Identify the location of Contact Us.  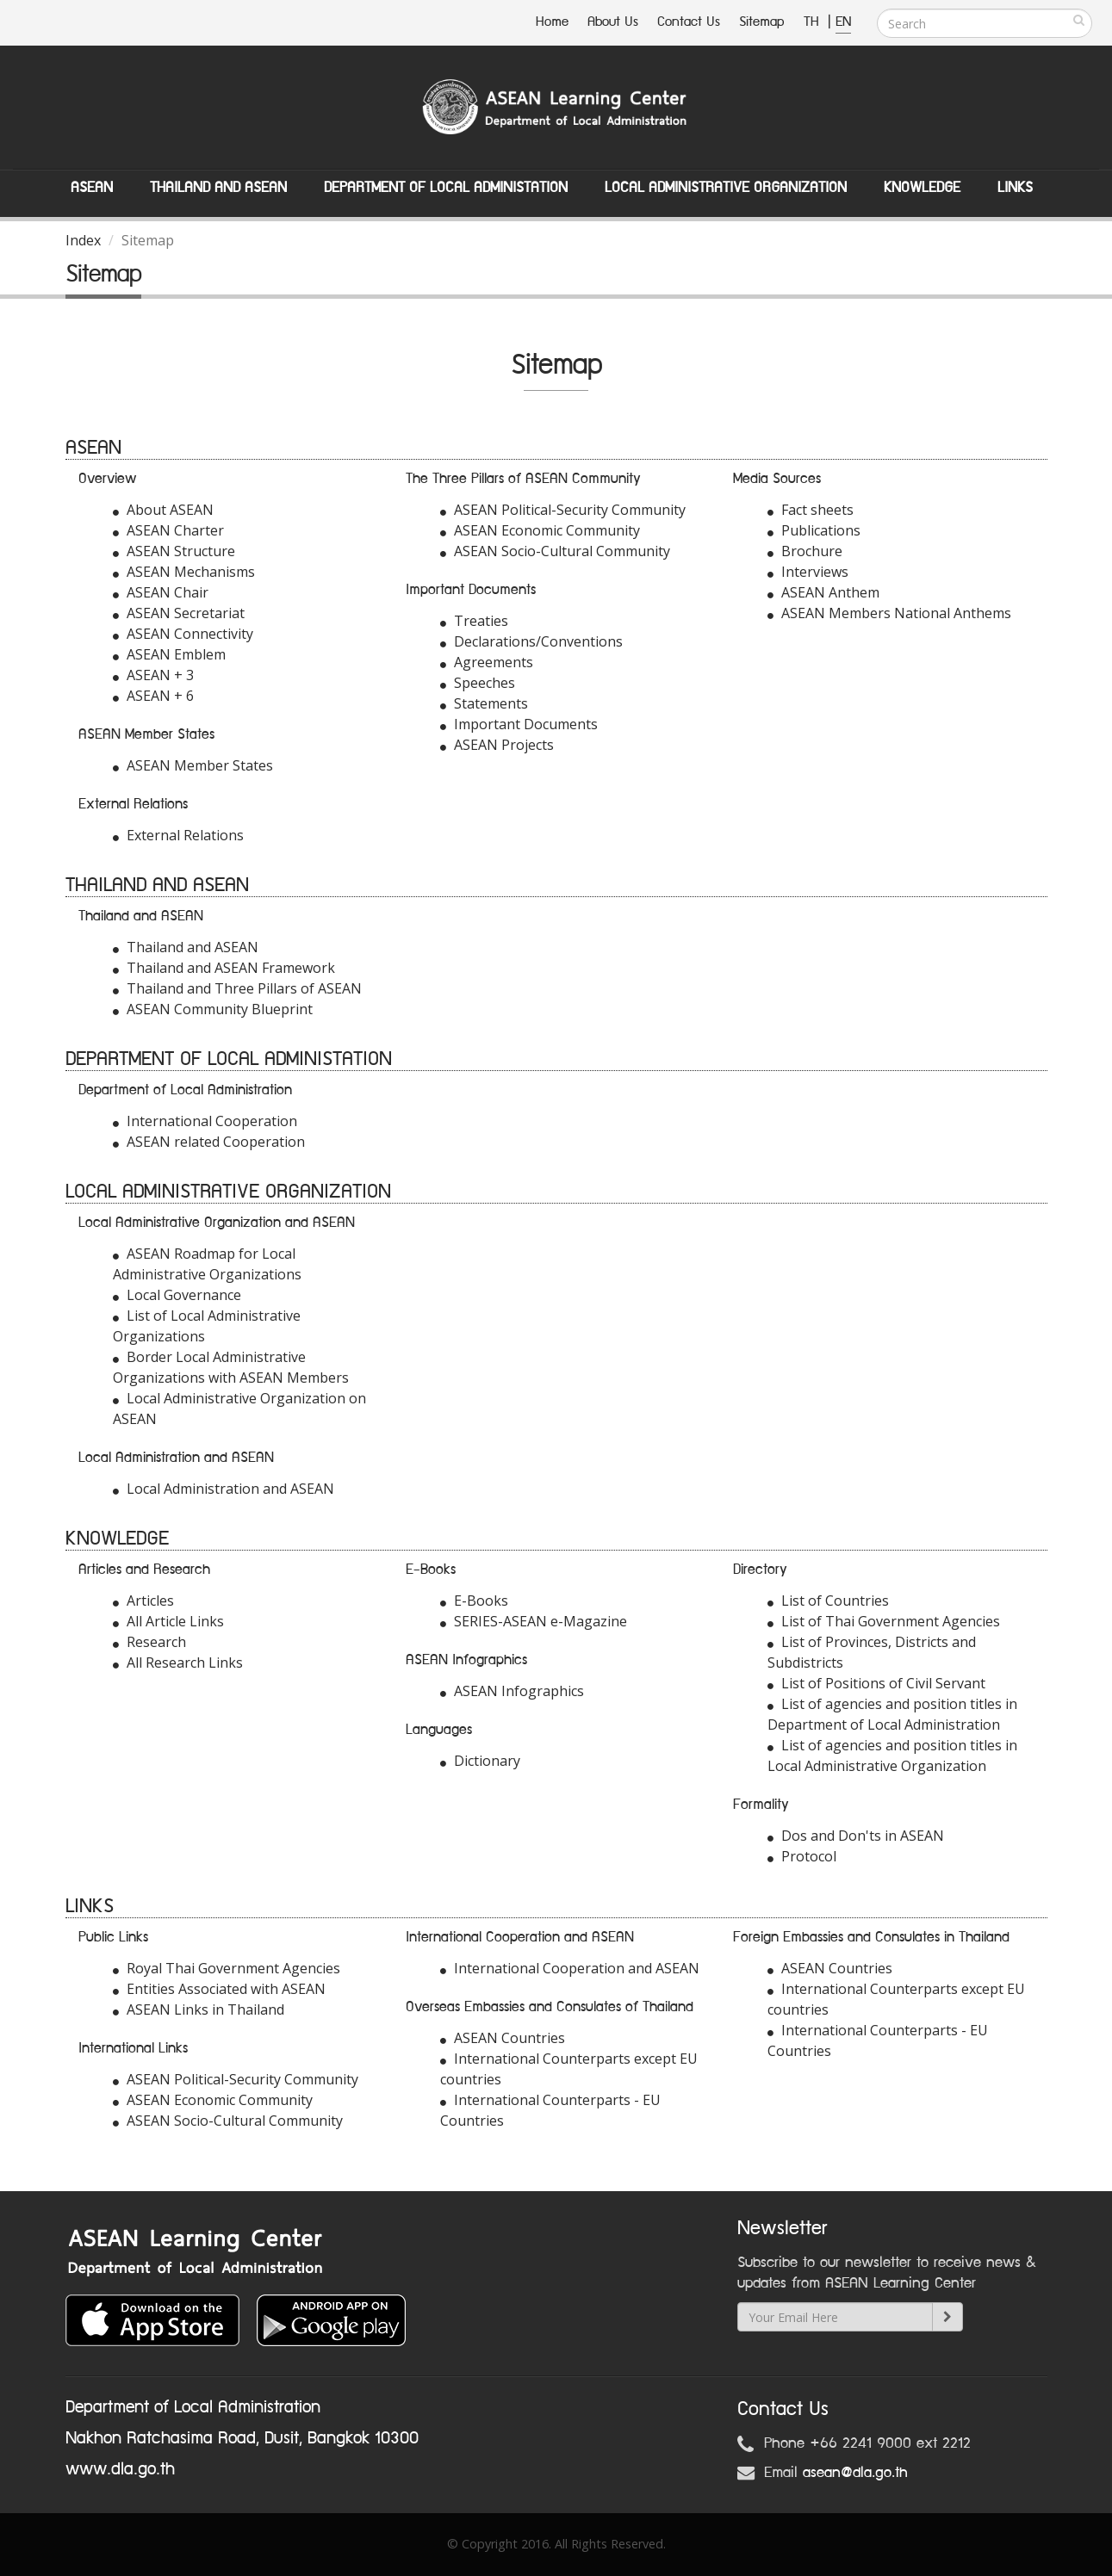
(688, 22).